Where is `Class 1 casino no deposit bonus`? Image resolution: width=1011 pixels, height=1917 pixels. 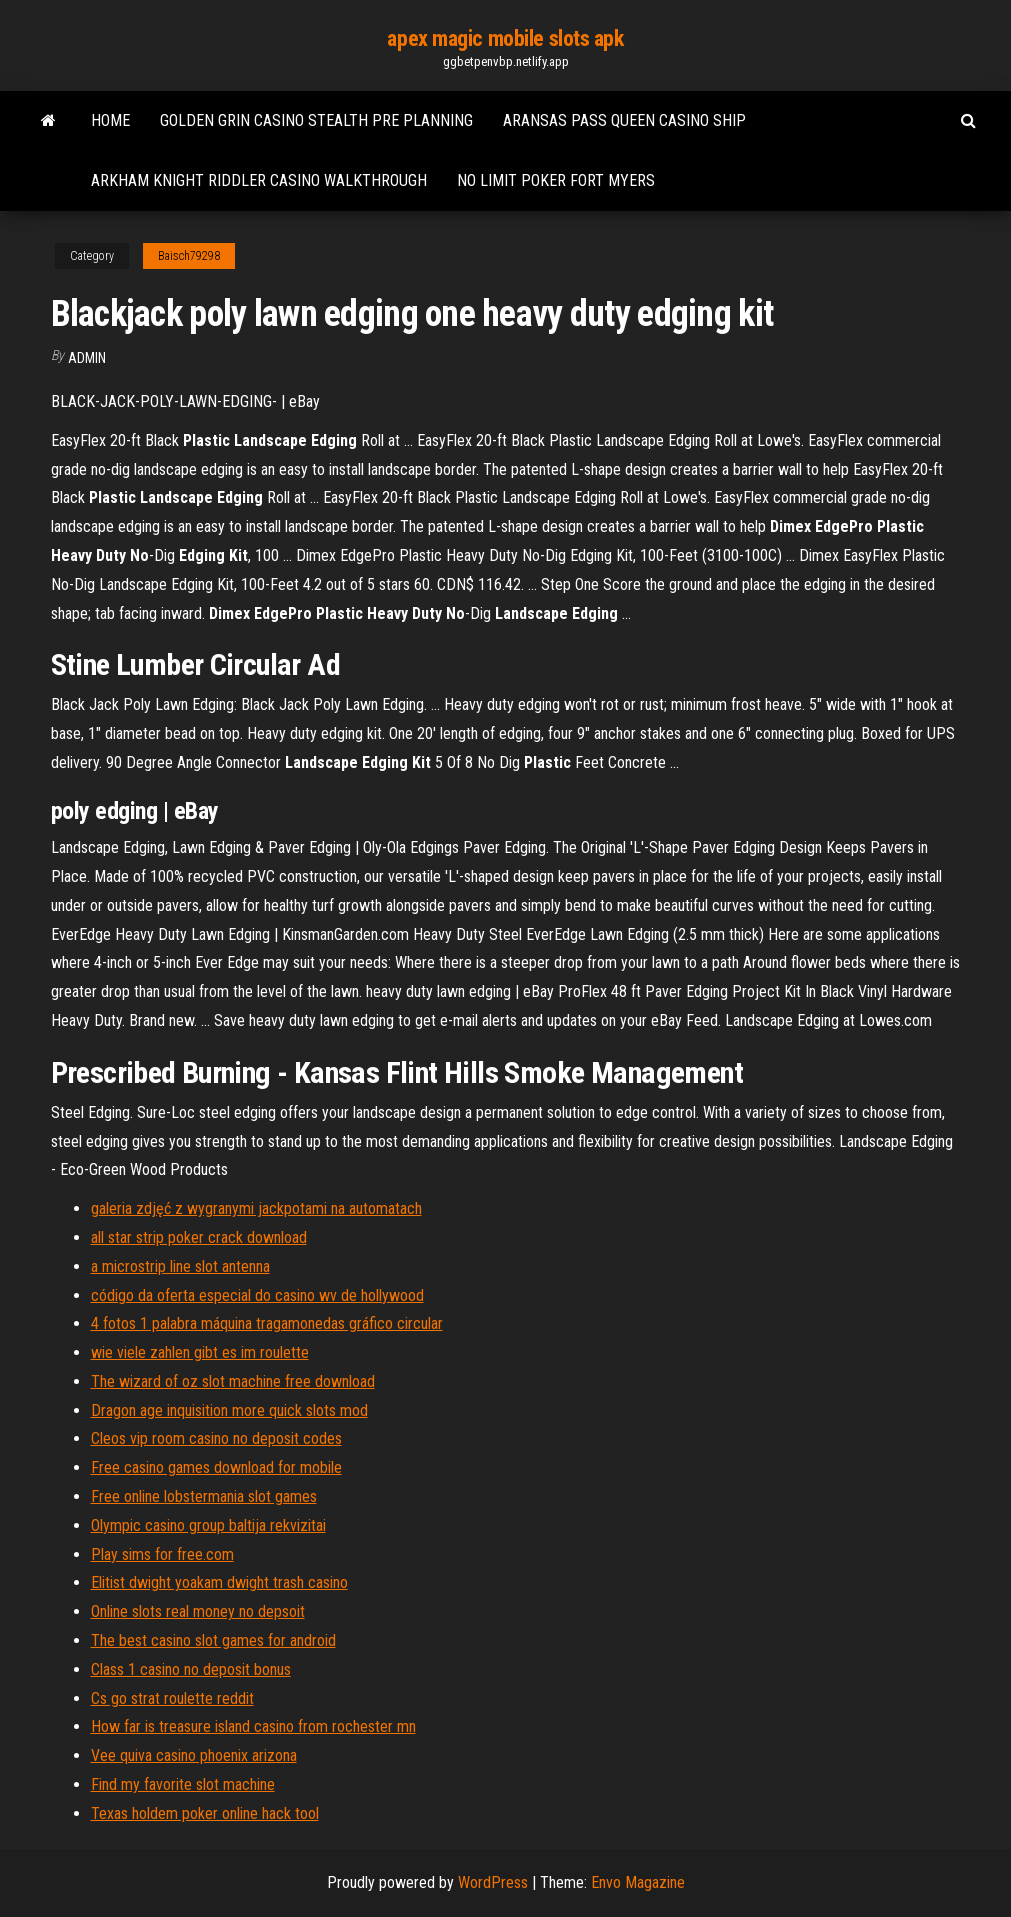 Class 1 casino no deposit bonus is located at coordinates (191, 1669).